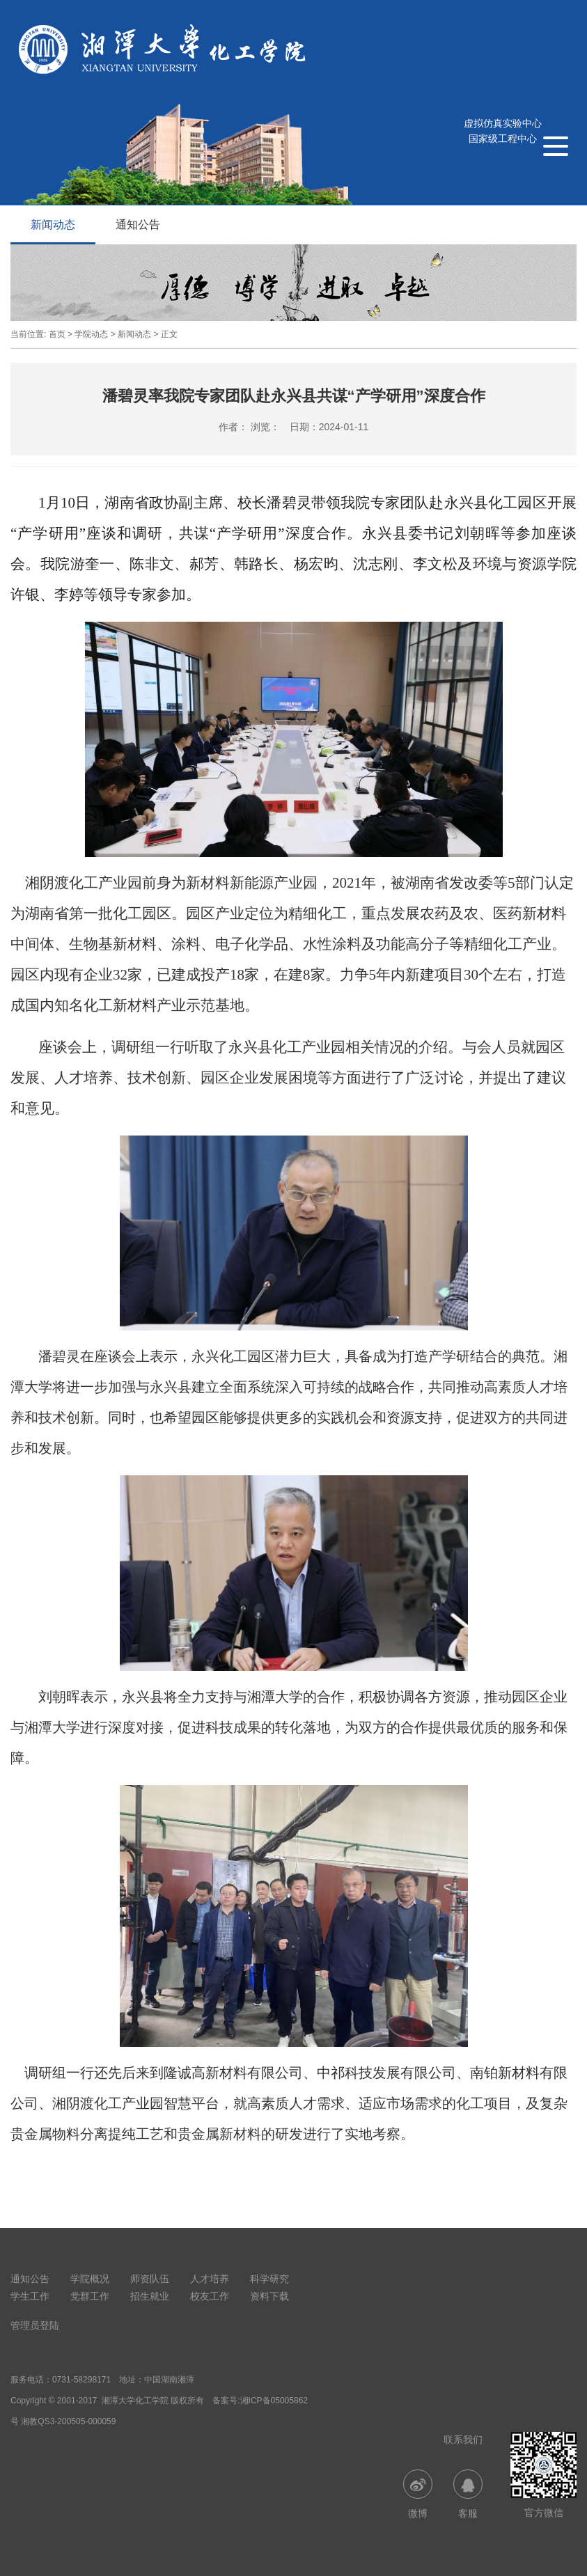 This screenshot has height=2576, width=587. I want to click on 通知公告, so click(138, 224).